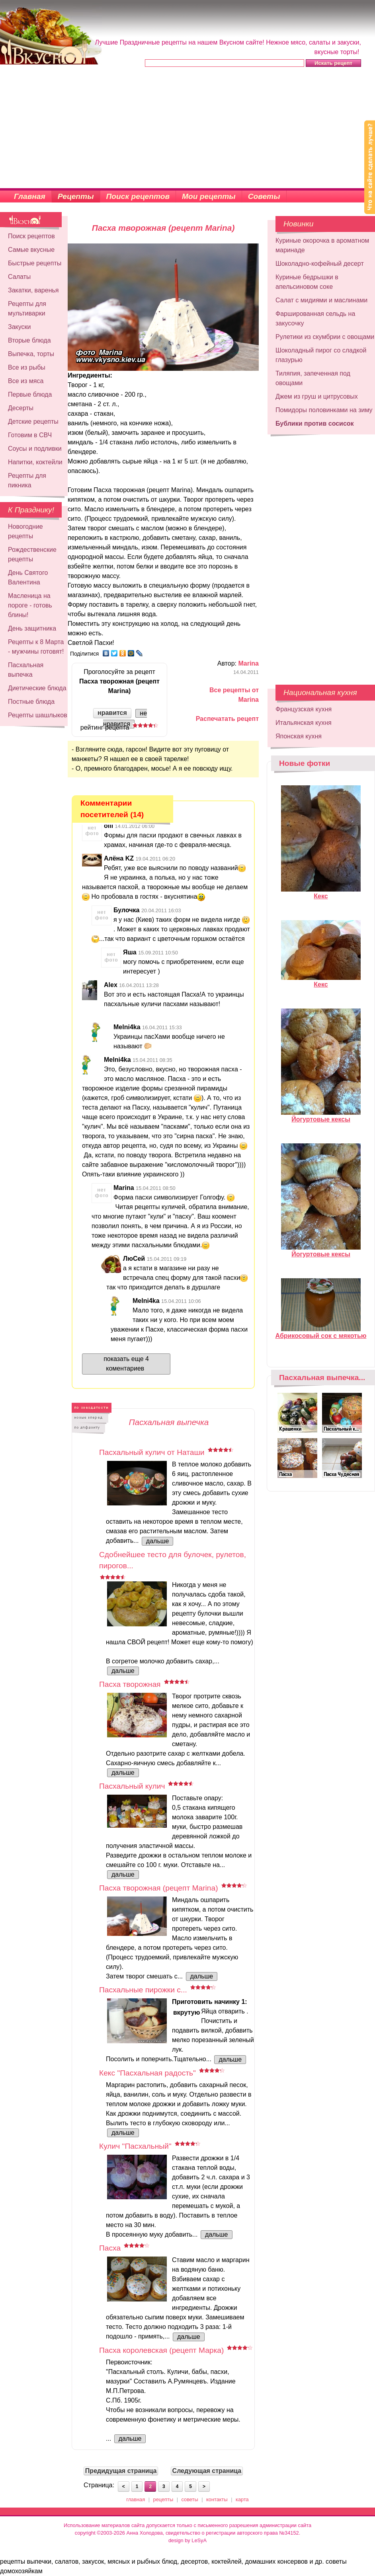 This screenshot has height=2576, width=375. I want to click on Новогодние рецепты, so click(25, 531).